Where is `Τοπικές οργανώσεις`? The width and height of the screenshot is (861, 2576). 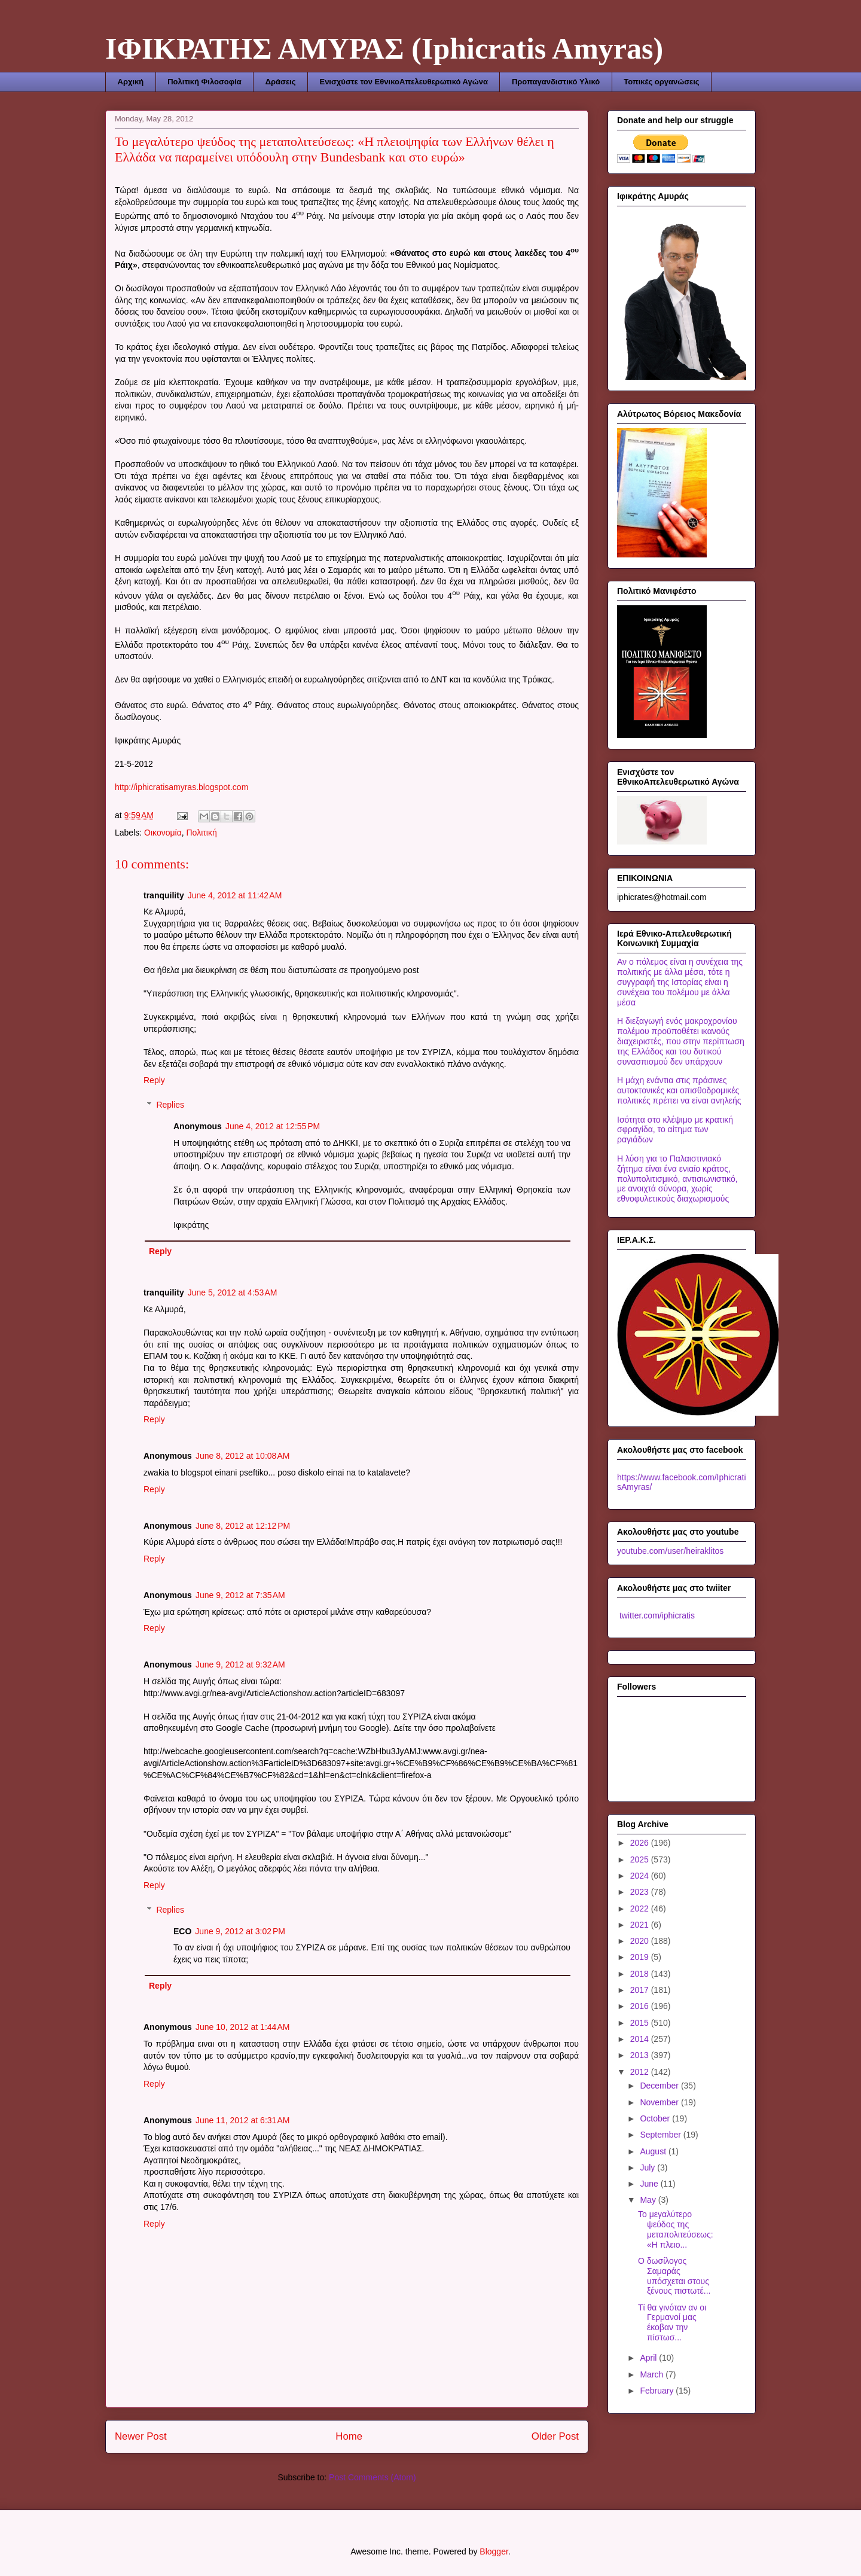
Τοπικές οργανώσεις is located at coordinates (661, 81).